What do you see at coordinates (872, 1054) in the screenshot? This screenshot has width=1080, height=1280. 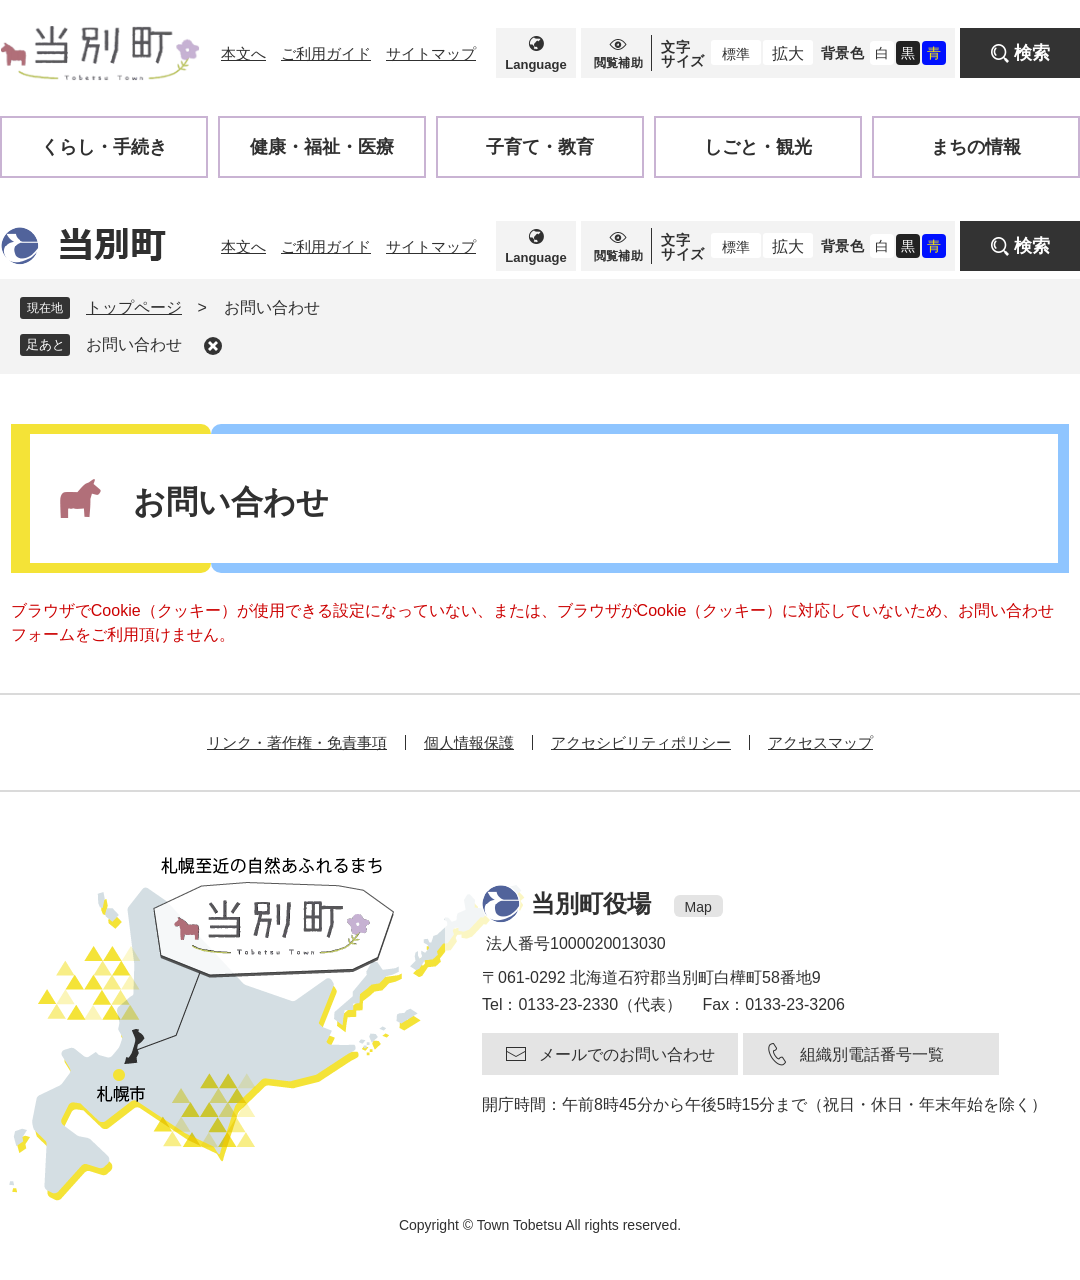 I see `組織別電話番号一覧` at bounding box center [872, 1054].